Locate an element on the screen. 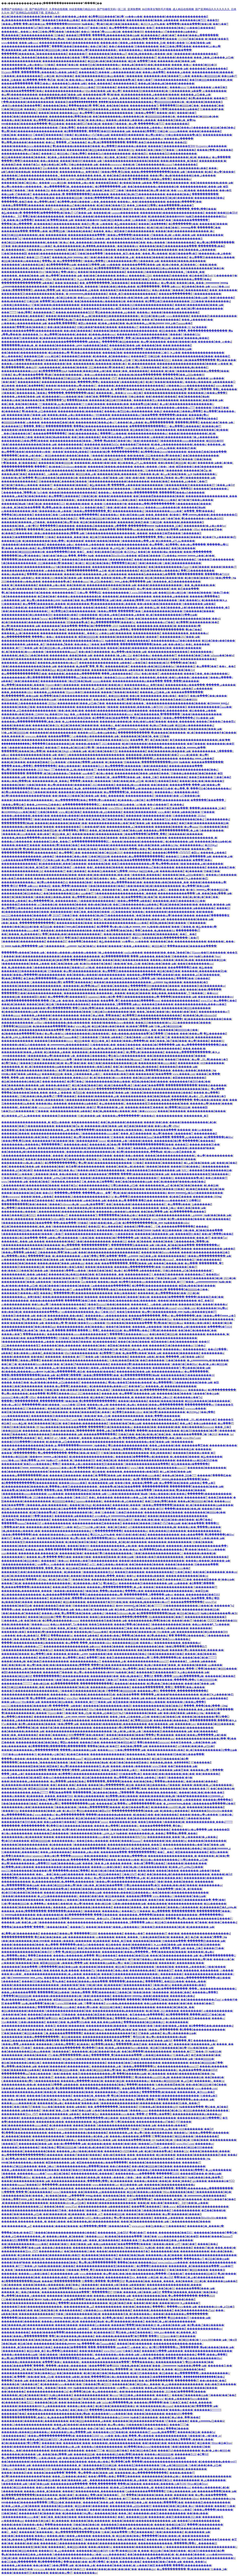 The image size is (239, 2576). ��Ʒ�þþþþ������ۺ��� is located at coordinates (99, 109).